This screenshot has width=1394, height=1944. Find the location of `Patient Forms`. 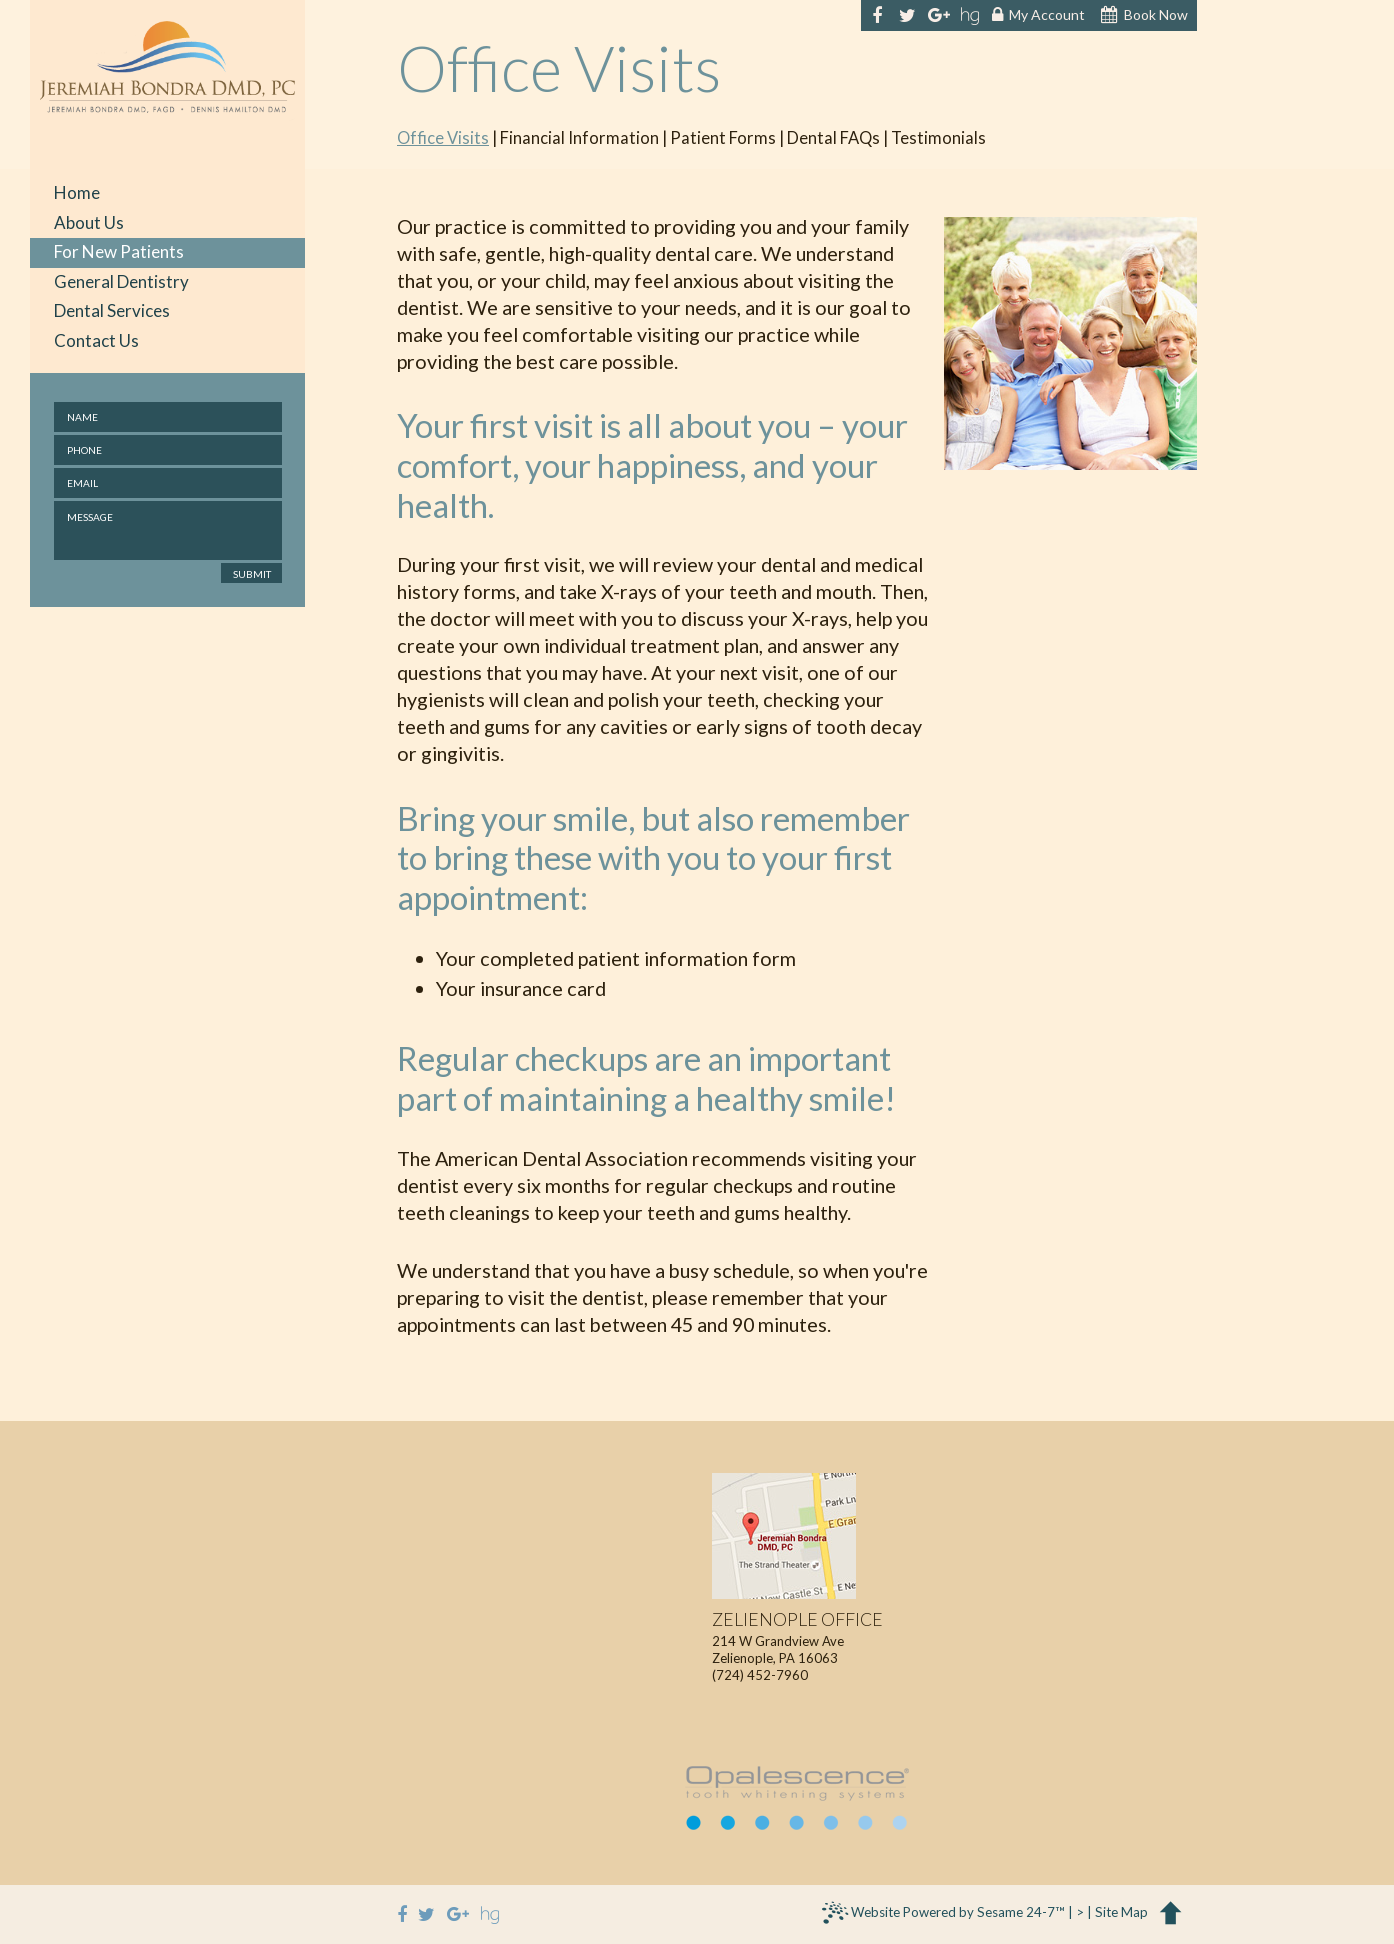

Patient Forms is located at coordinates (723, 138).